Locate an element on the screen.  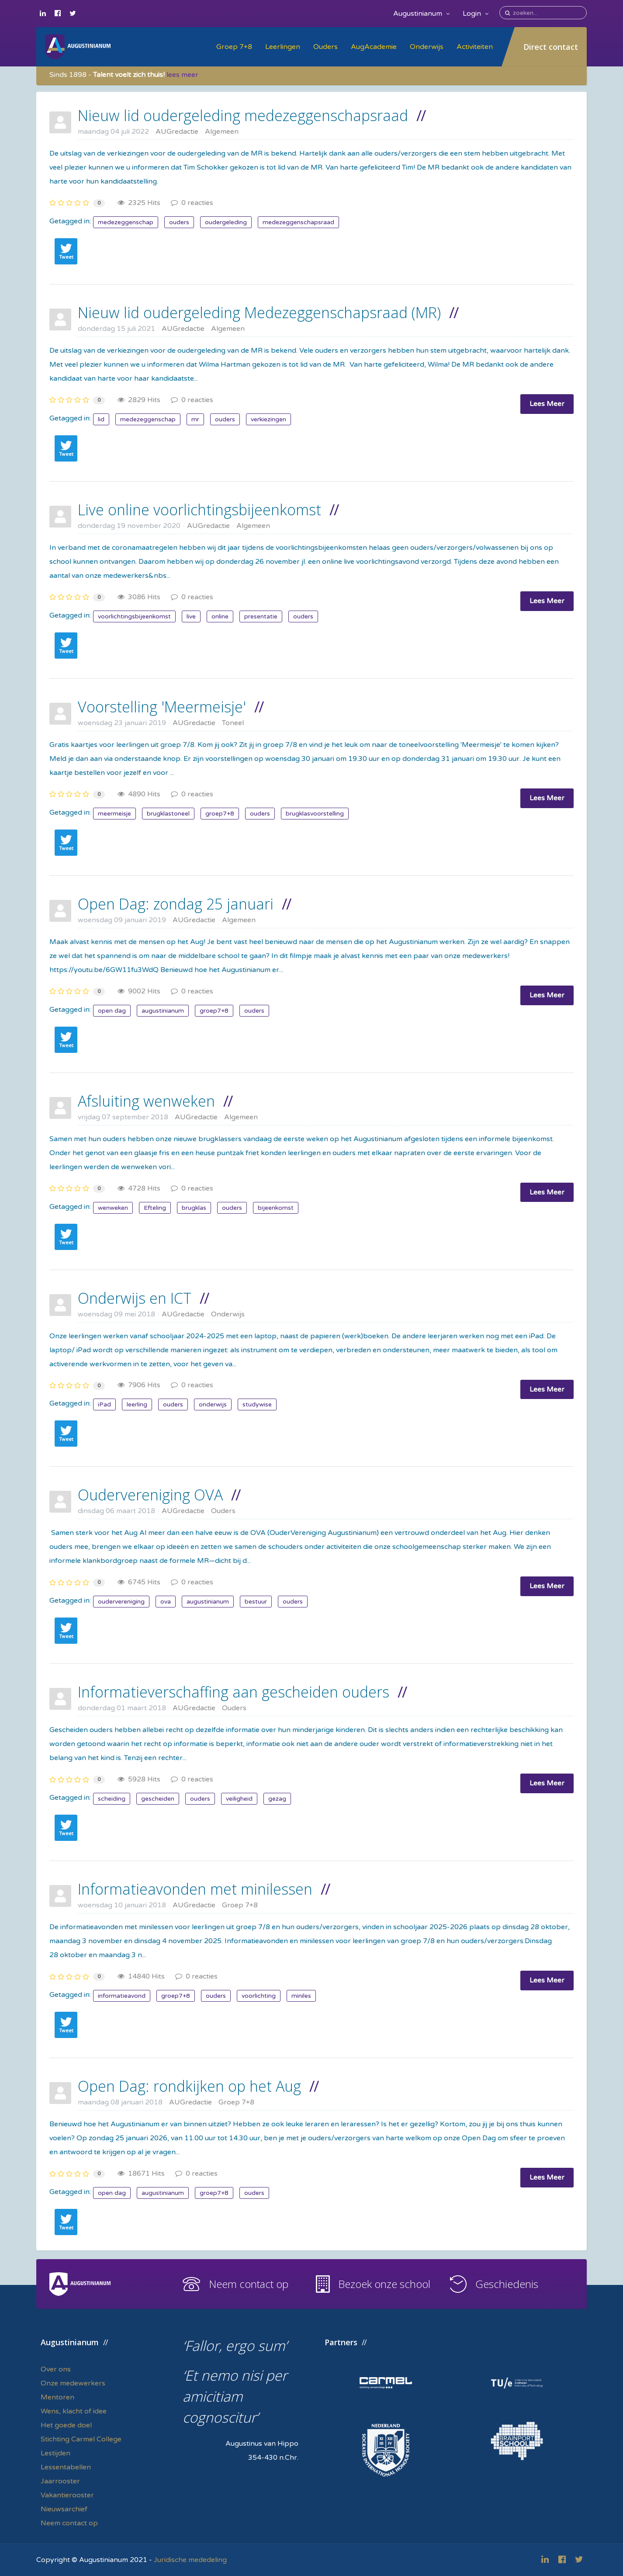
Leerlingen is located at coordinates (282, 46).